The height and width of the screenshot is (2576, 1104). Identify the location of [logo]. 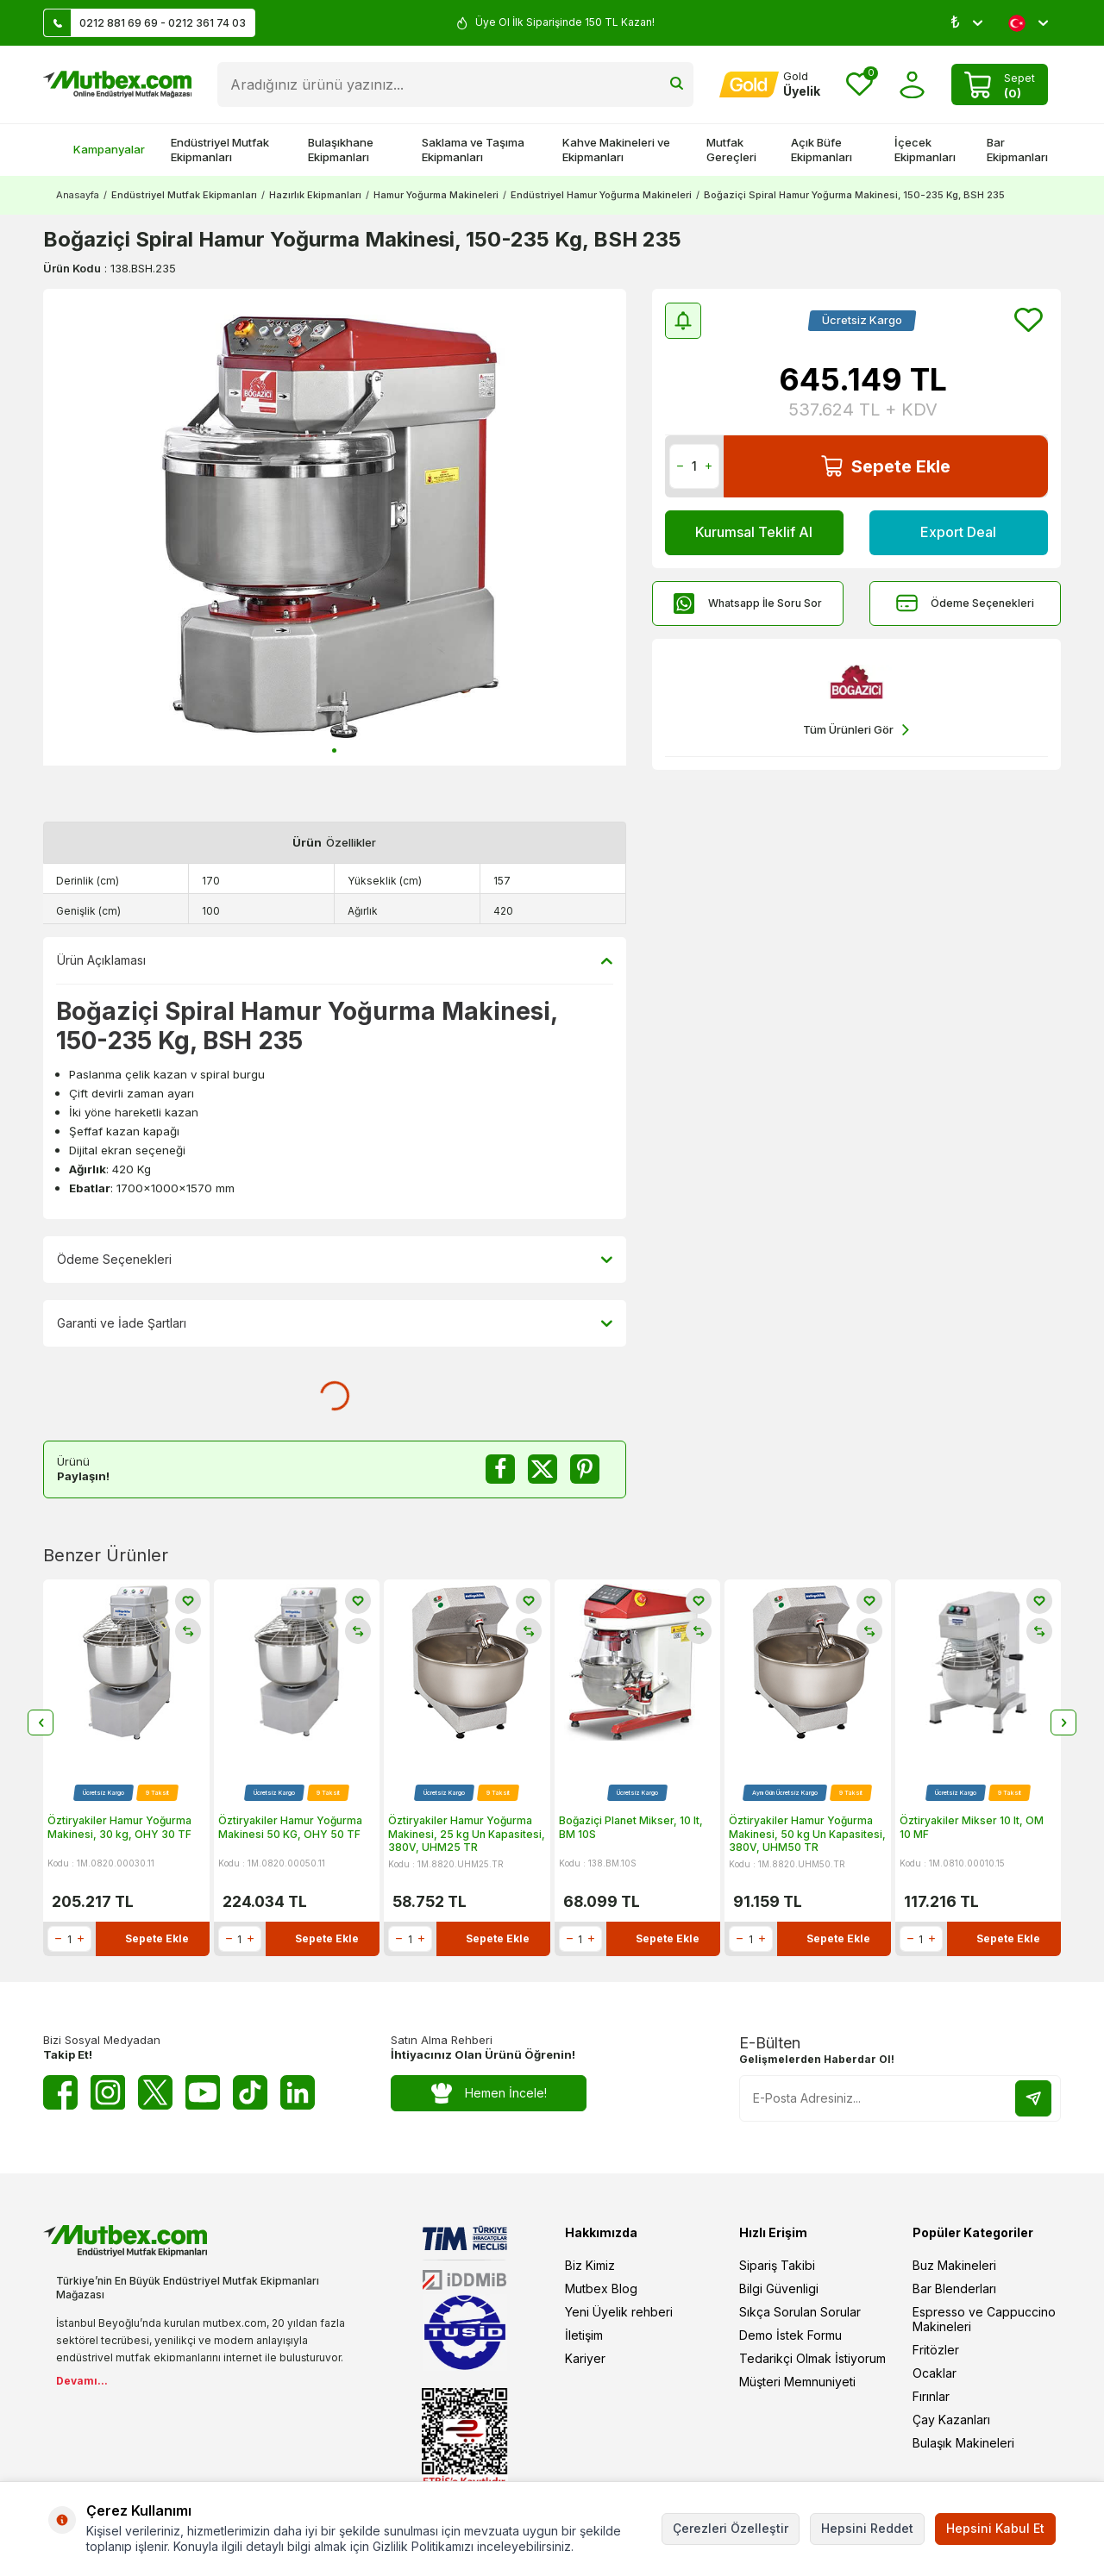
(117, 84).